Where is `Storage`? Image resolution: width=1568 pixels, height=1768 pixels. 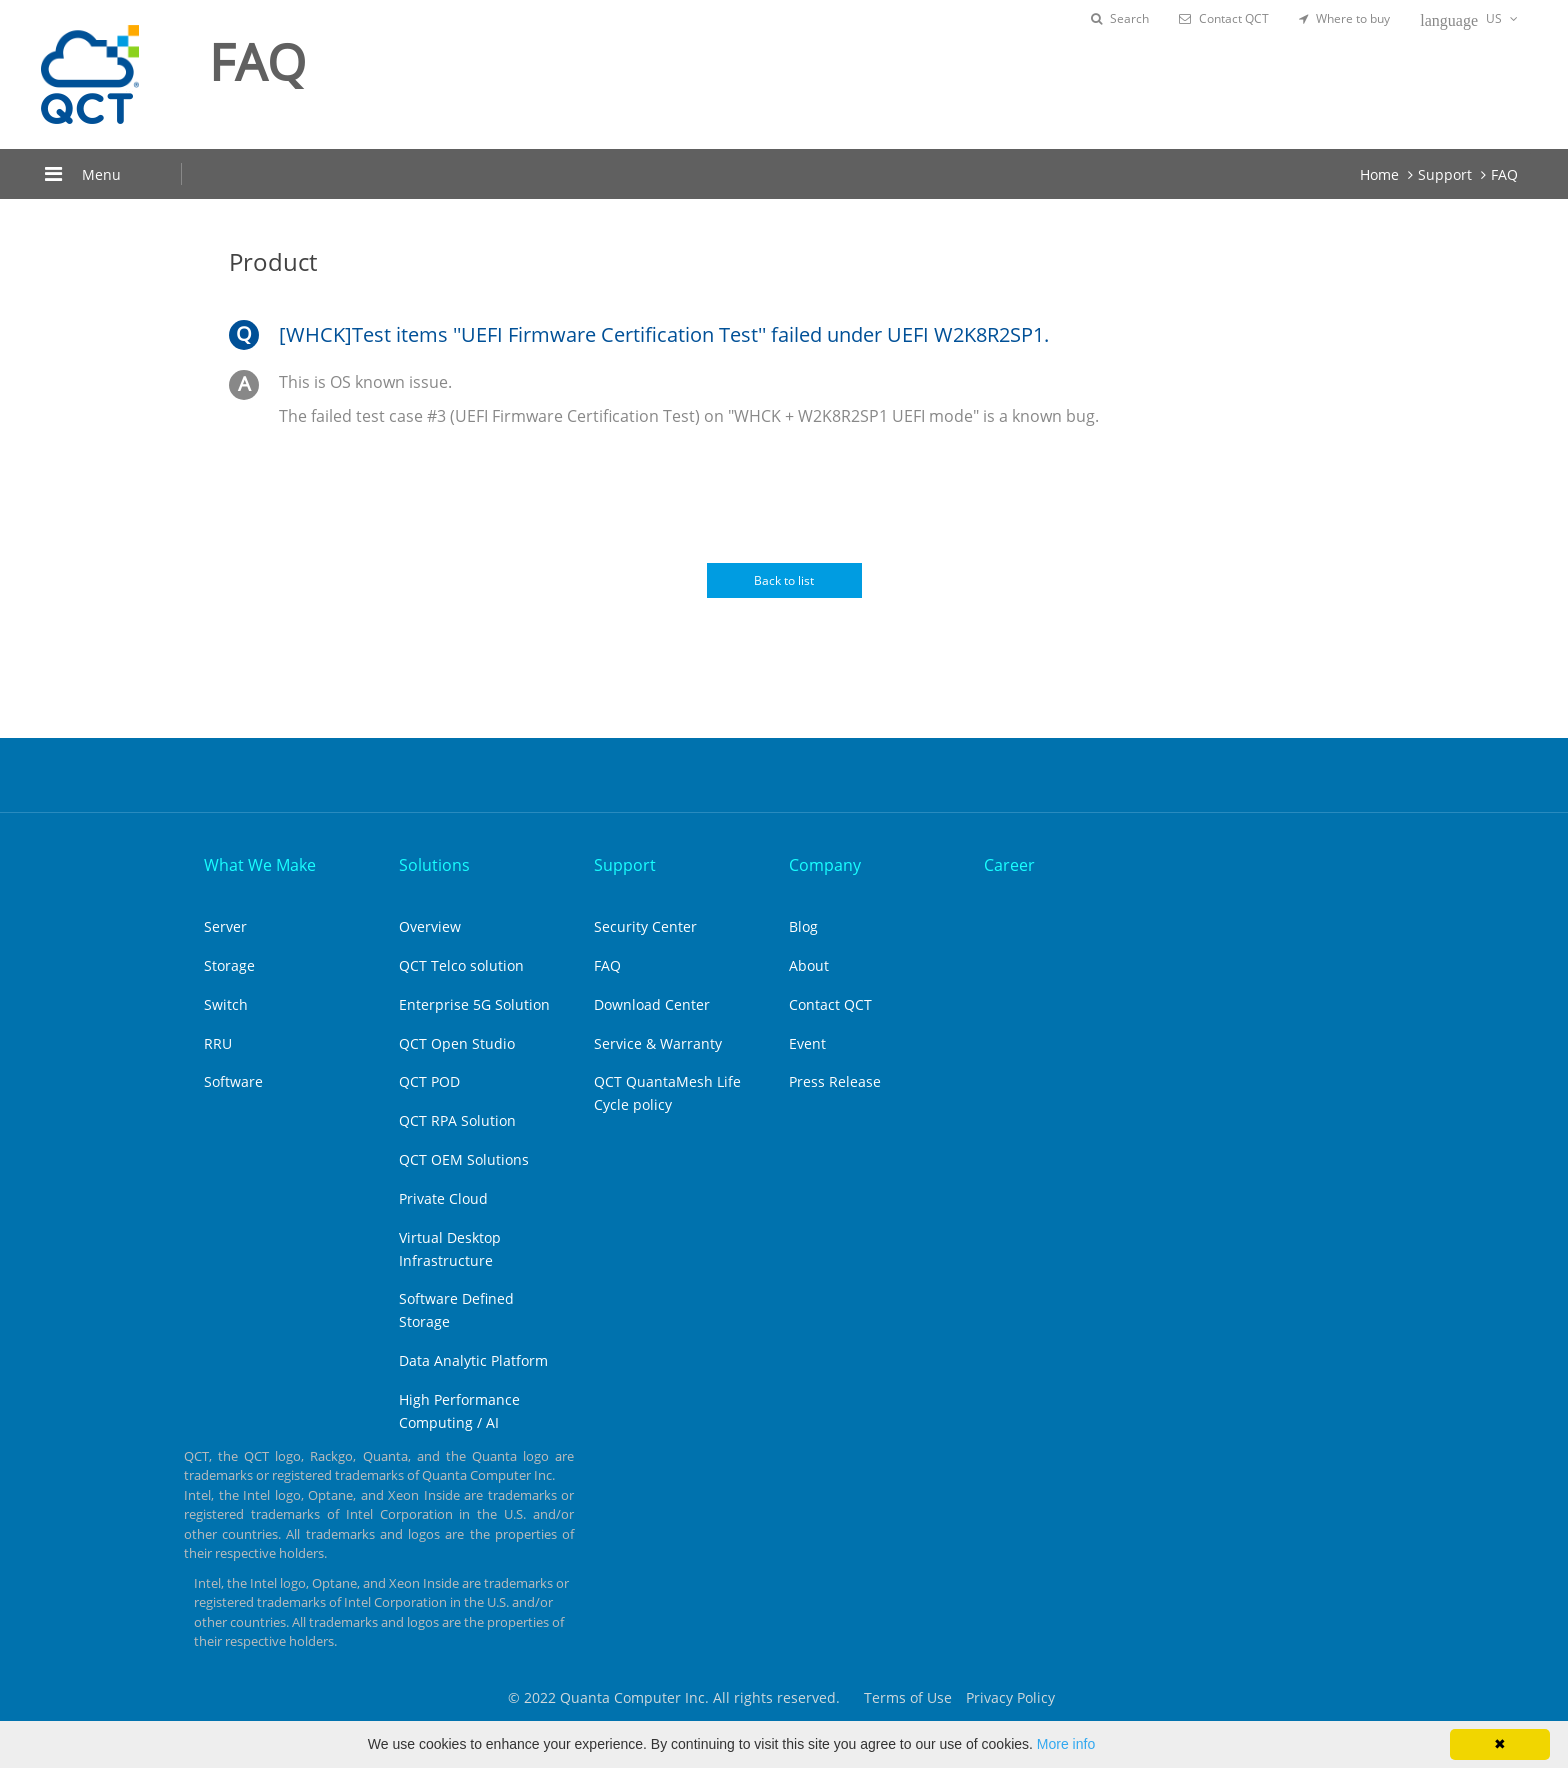
Storage is located at coordinates (229, 965).